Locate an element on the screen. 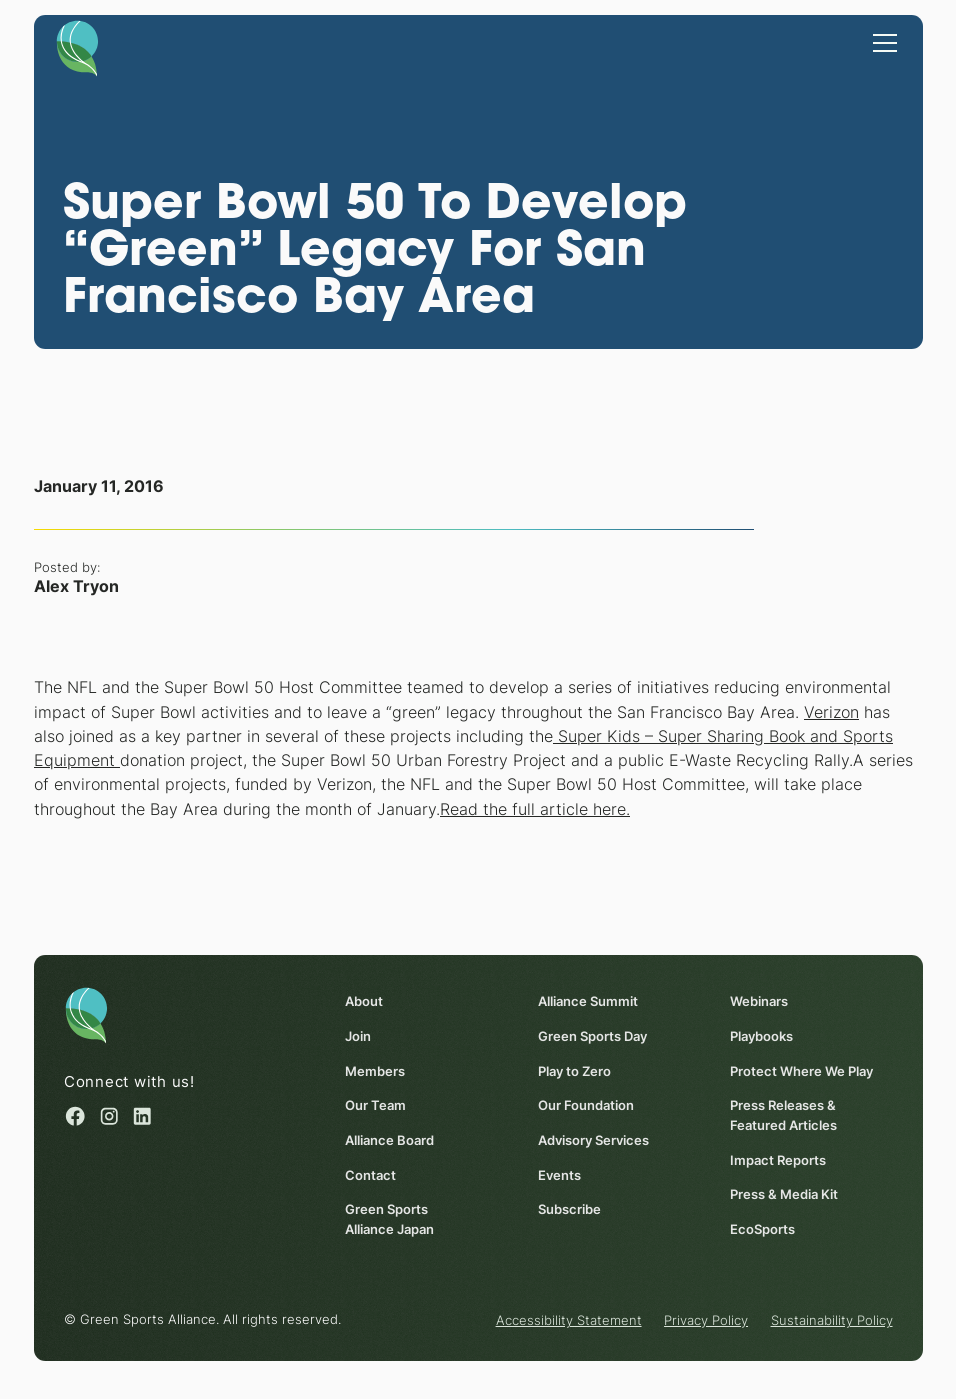  Alliance Board is located at coordinates (389, 1140).